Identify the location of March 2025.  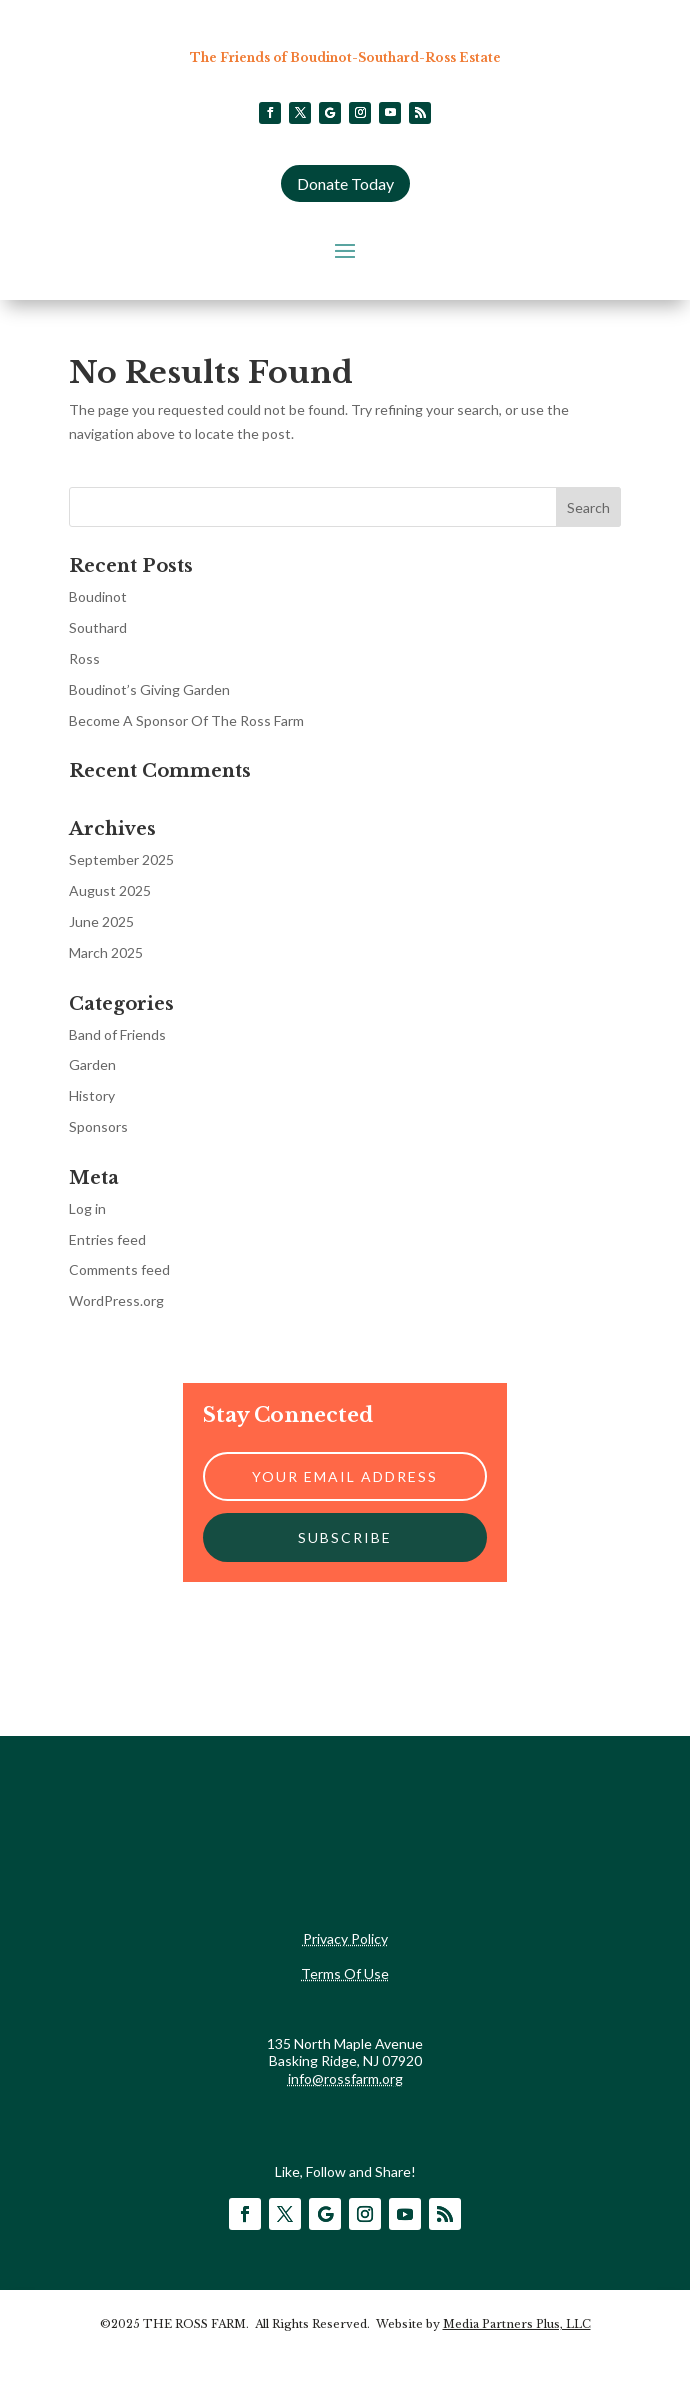
(106, 952).